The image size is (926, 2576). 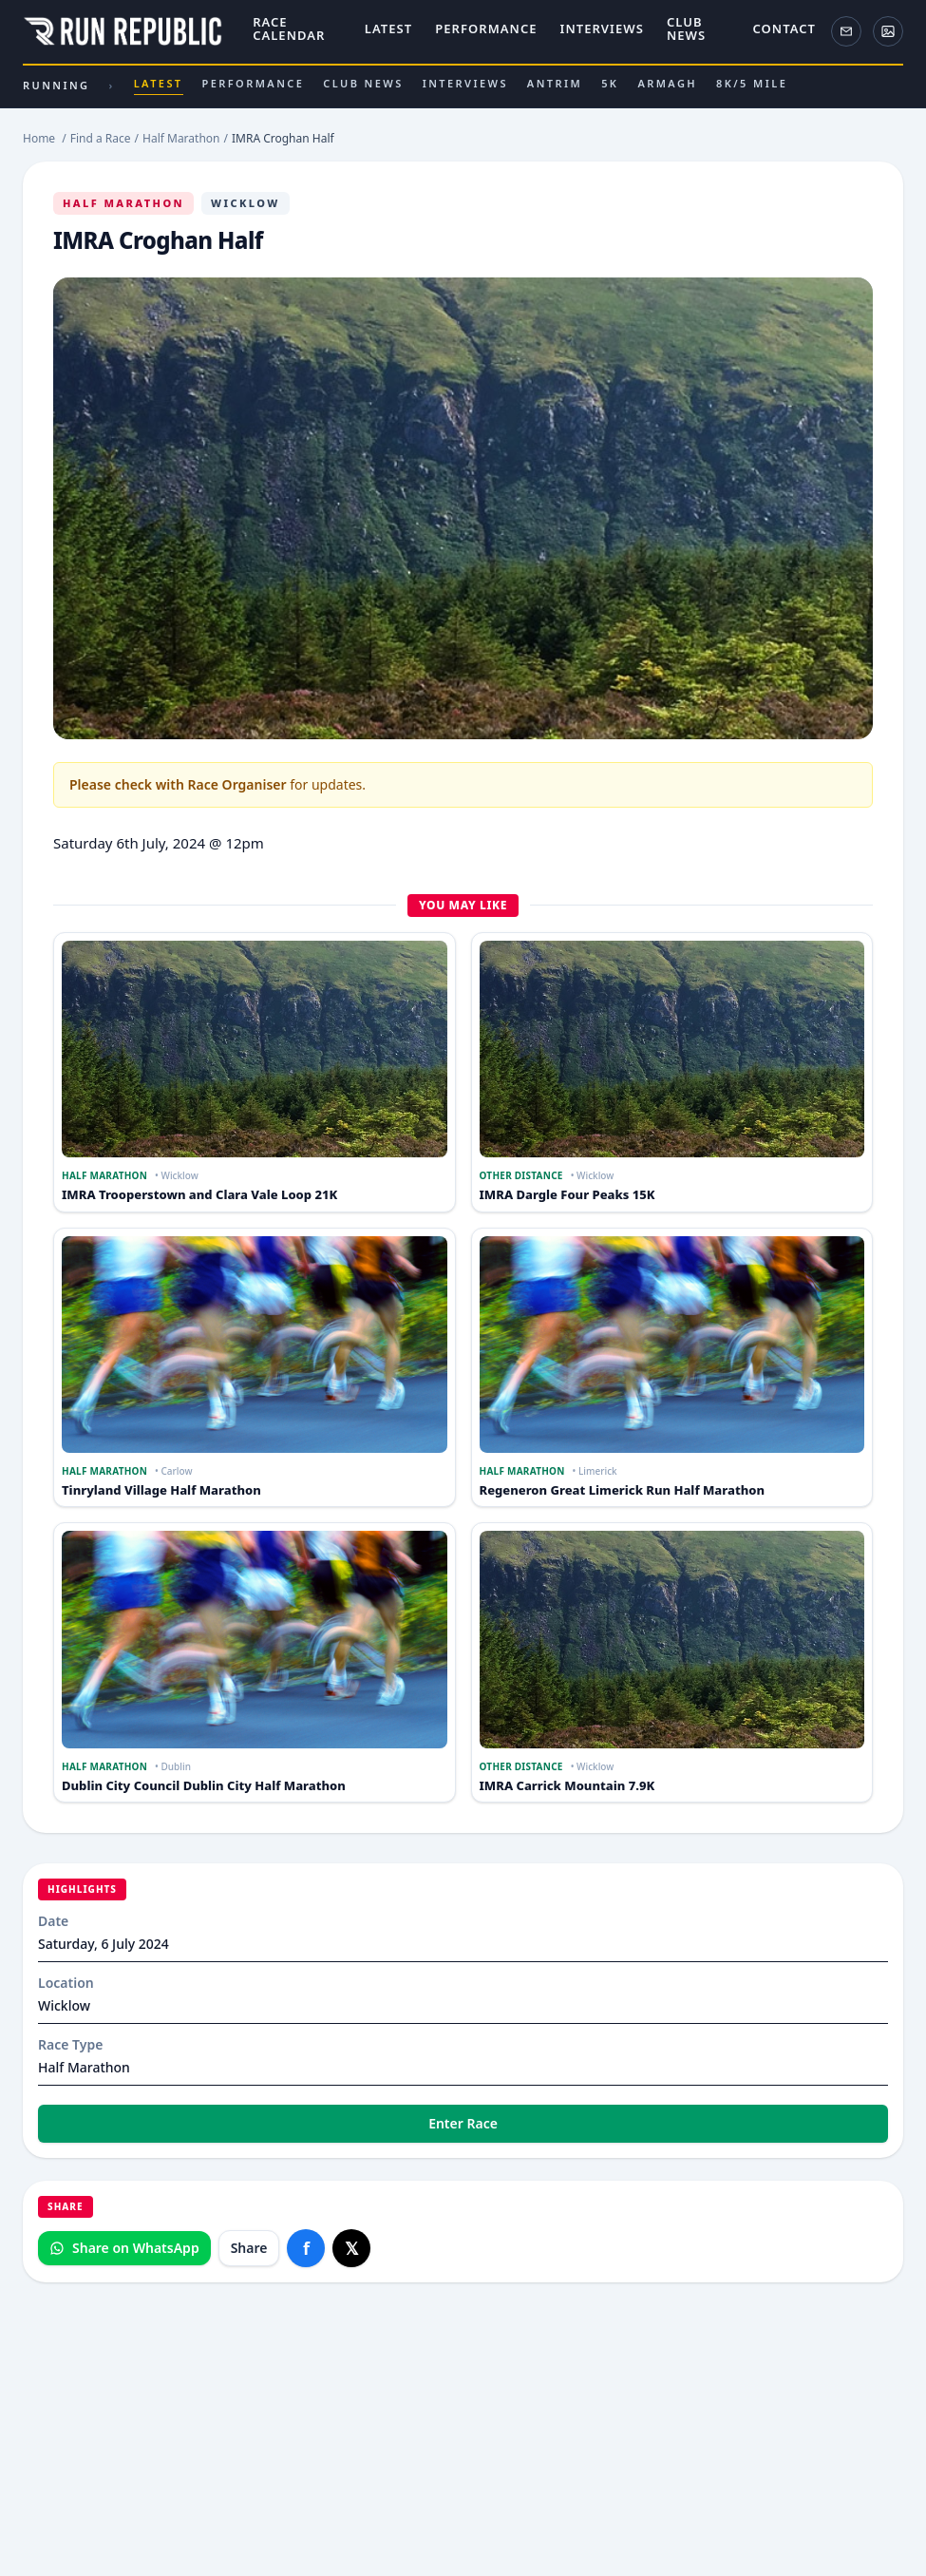 What do you see at coordinates (463, 2123) in the screenshot?
I see `Enter Race` at bounding box center [463, 2123].